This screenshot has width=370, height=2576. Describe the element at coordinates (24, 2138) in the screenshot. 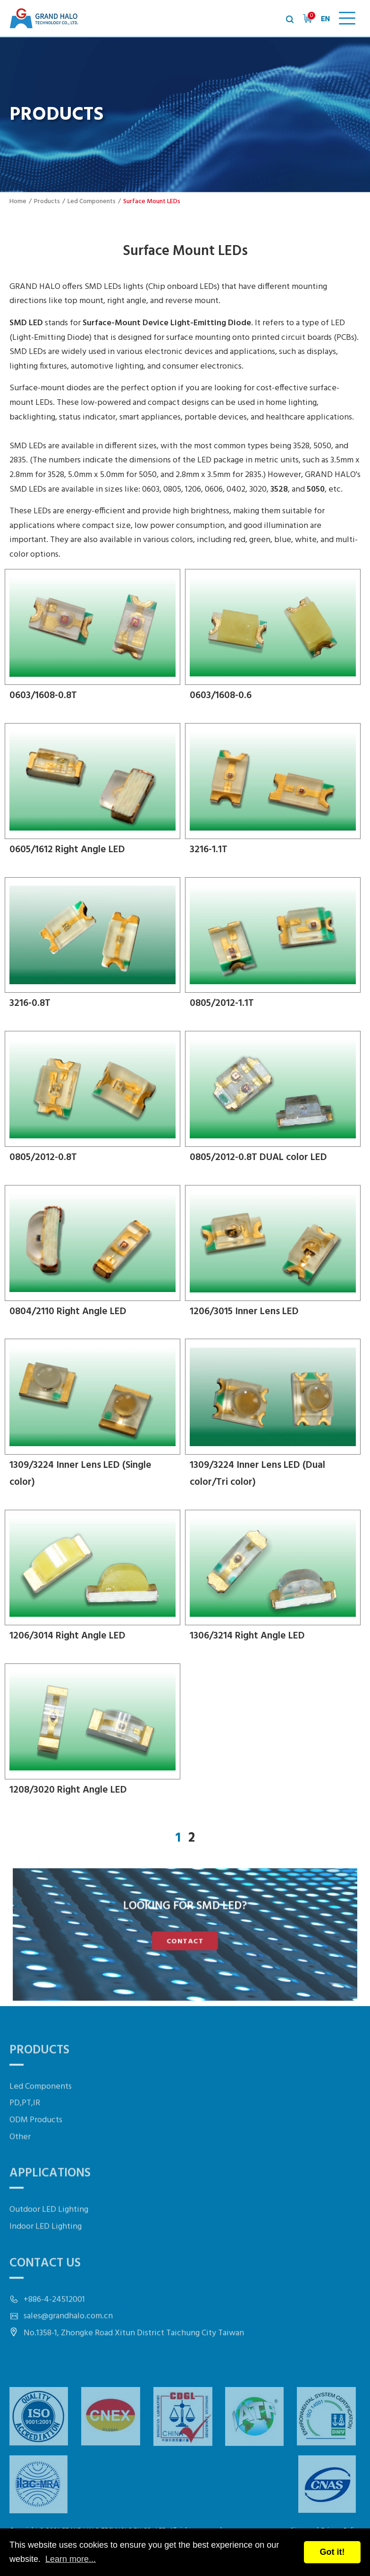

I see `PD,PT,IR` at that location.